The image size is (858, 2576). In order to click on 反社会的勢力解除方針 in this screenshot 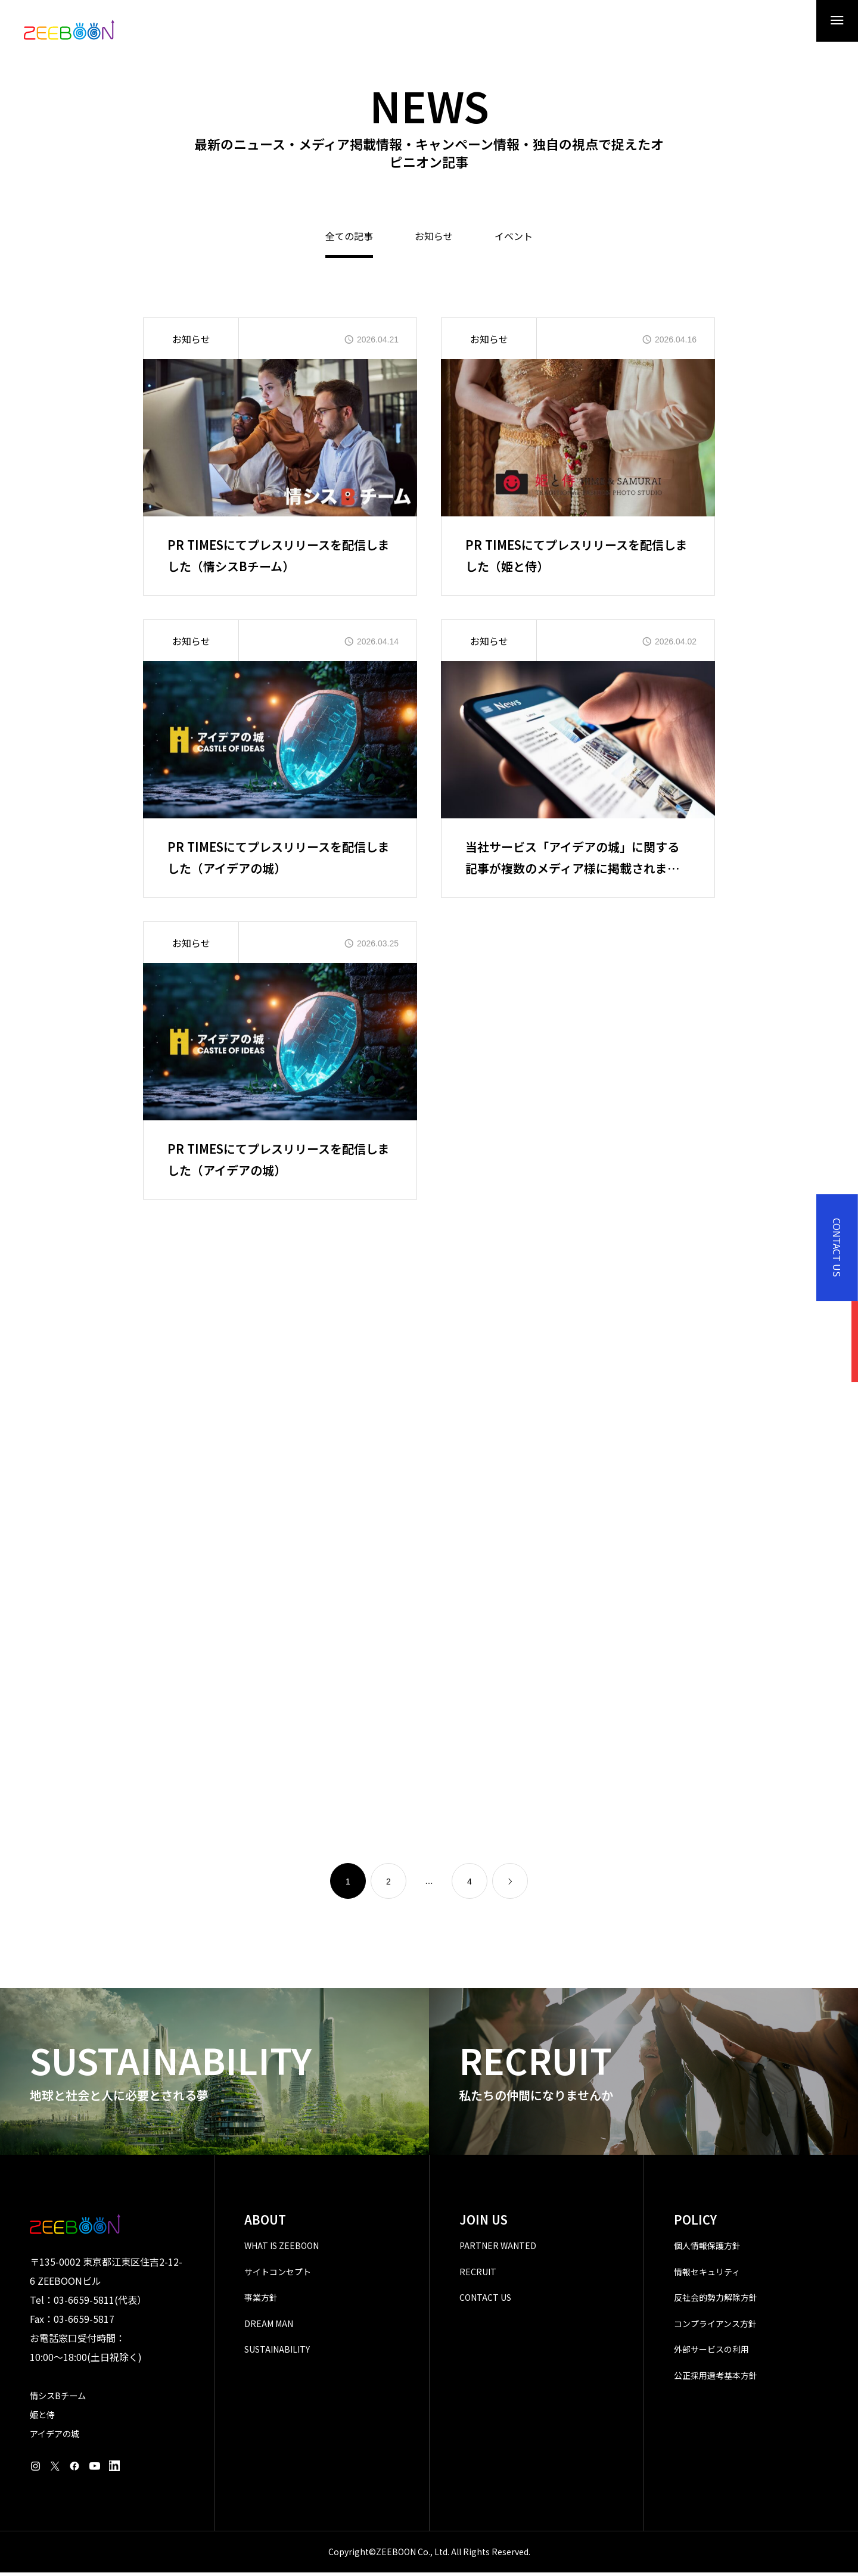, I will do `click(715, 2301)`.